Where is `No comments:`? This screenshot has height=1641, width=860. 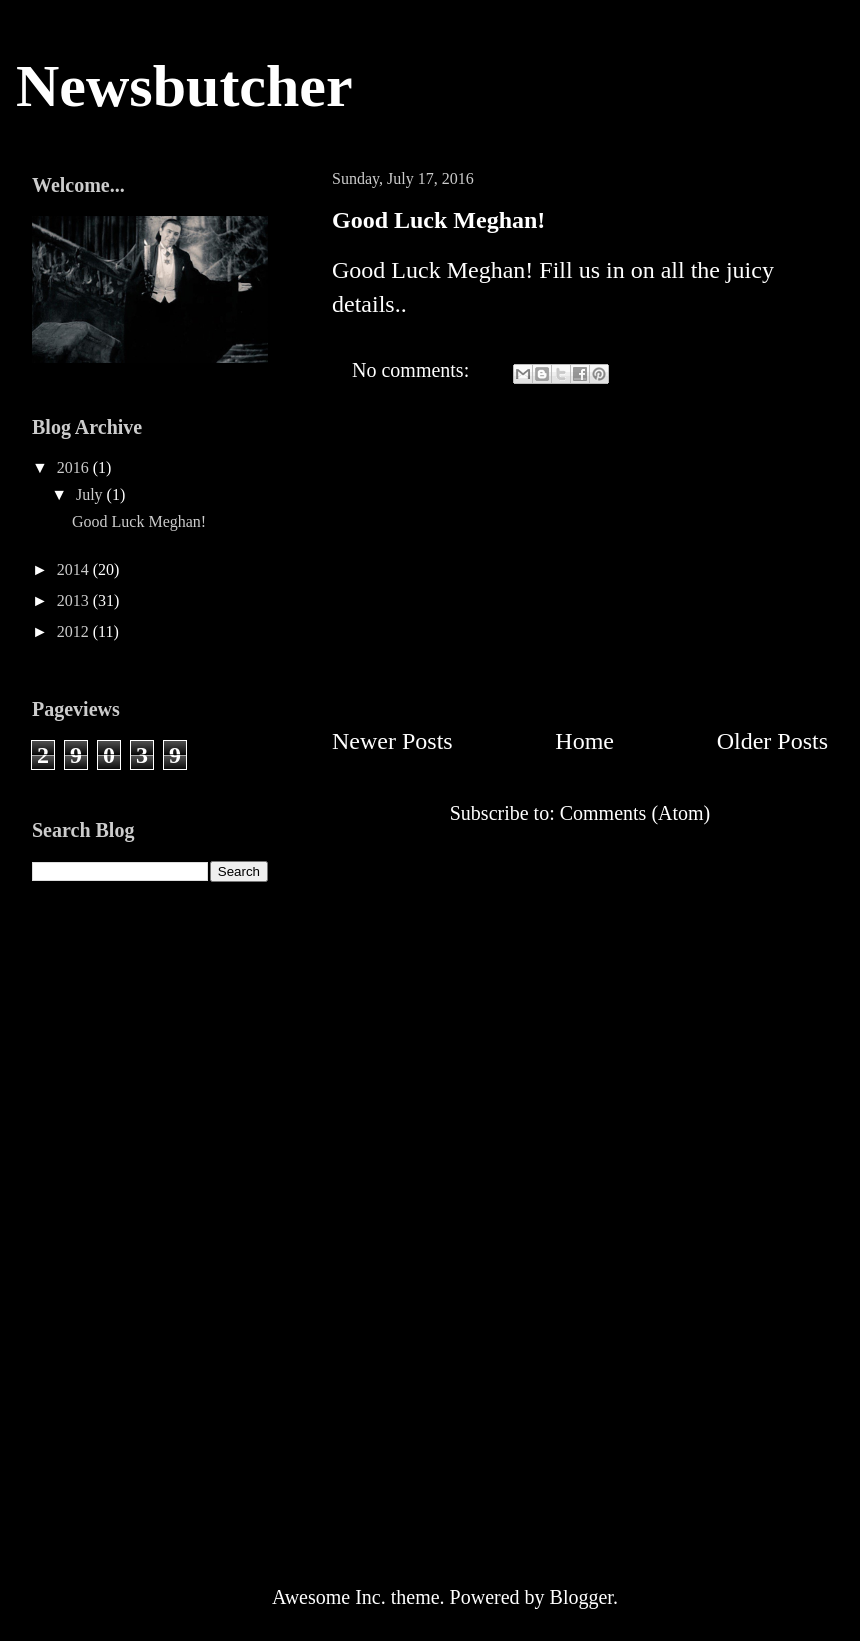 No comments: is located at coordinates (413, 370).